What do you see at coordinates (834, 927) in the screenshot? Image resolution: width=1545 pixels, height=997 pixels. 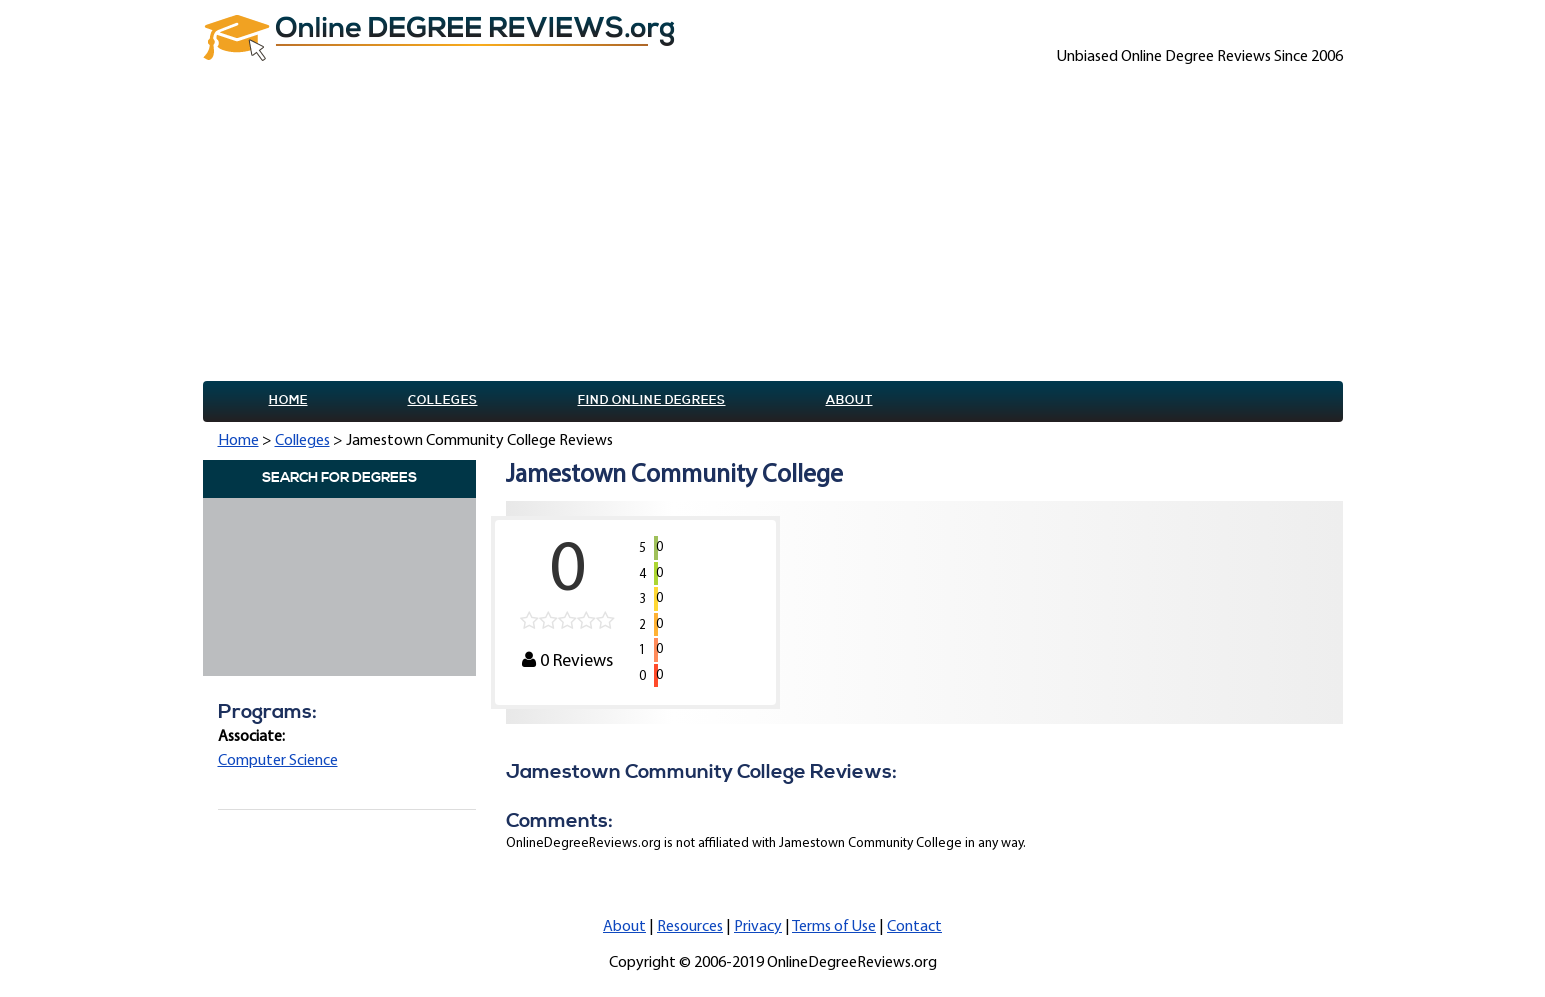 I see `Terms of Use` at bounding box center [834, 927].